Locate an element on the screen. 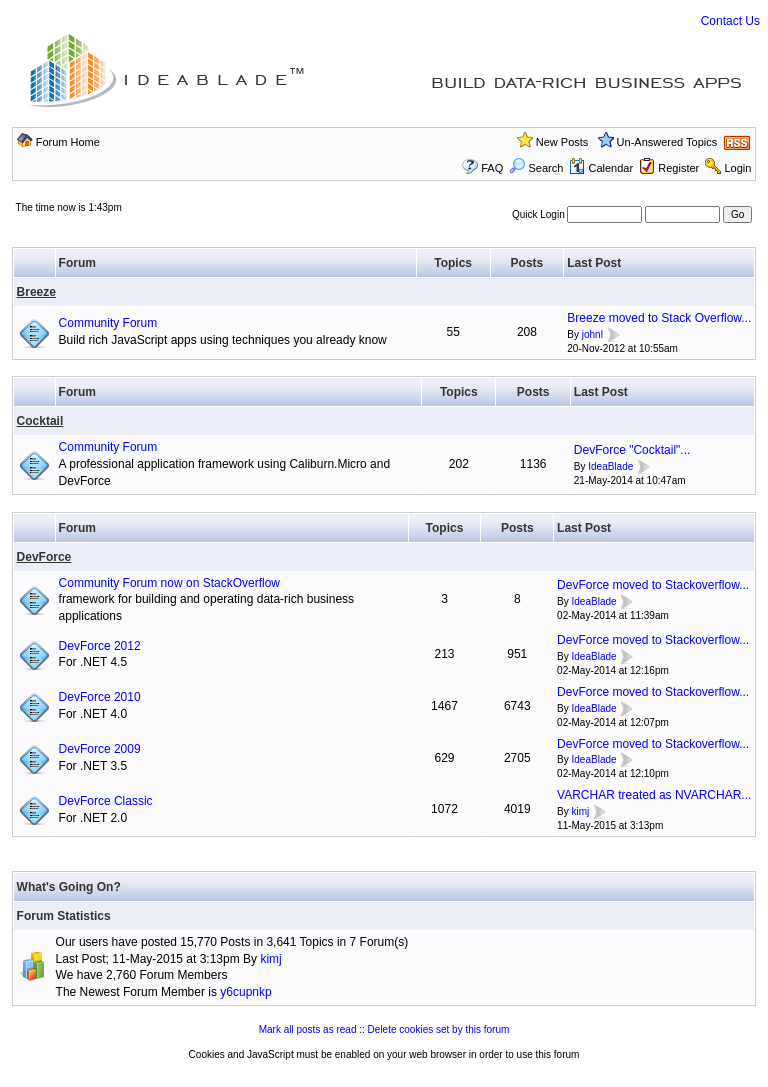  johnl is located at coordinates (592, 334).